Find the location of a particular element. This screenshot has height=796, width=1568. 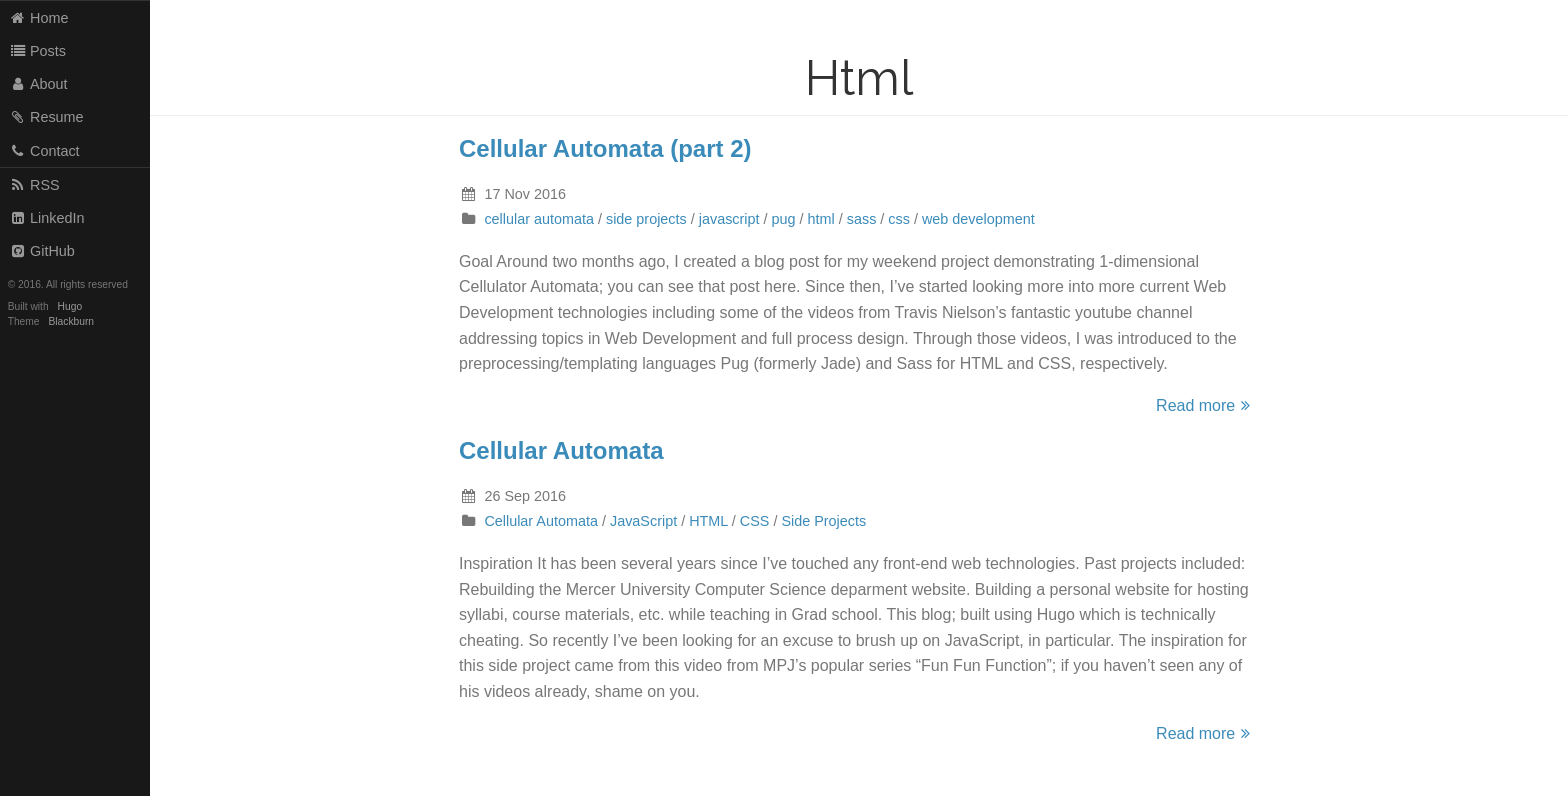

Hugo is located at coordinates (70, 306).